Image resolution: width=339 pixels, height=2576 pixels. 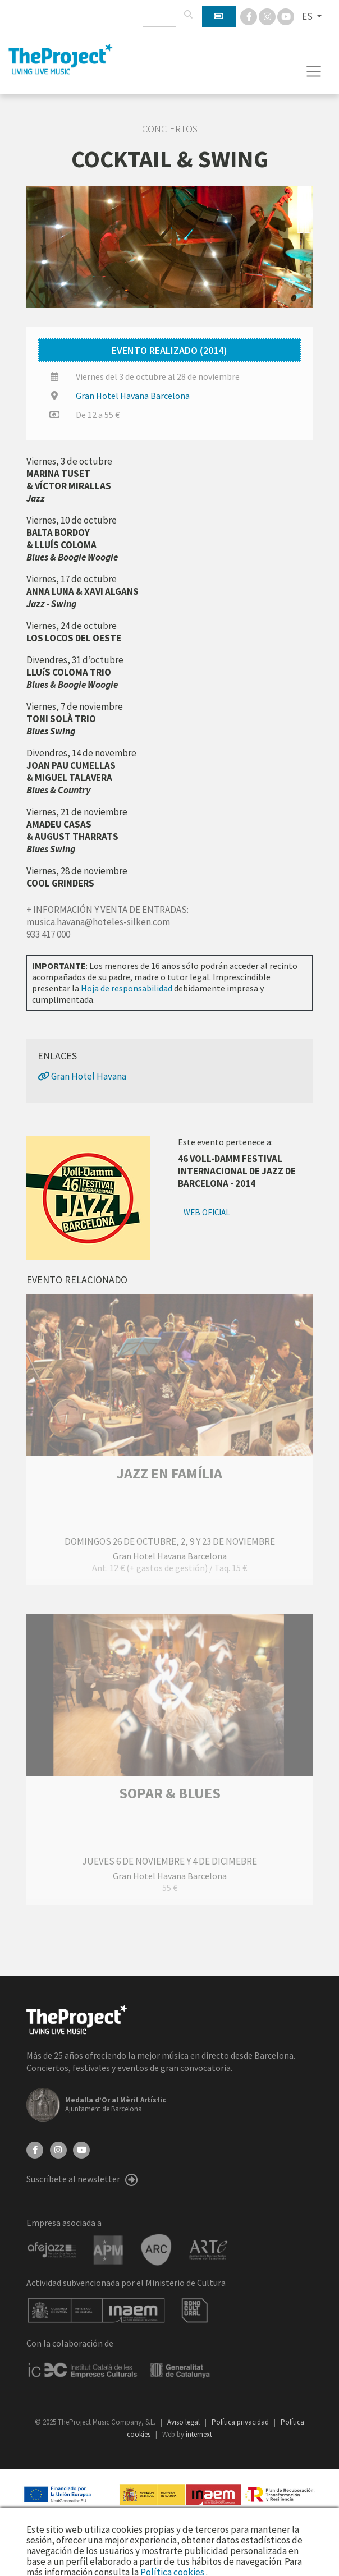 I want to click on Gran Hotel Havana, so click(x=82, y=1076).